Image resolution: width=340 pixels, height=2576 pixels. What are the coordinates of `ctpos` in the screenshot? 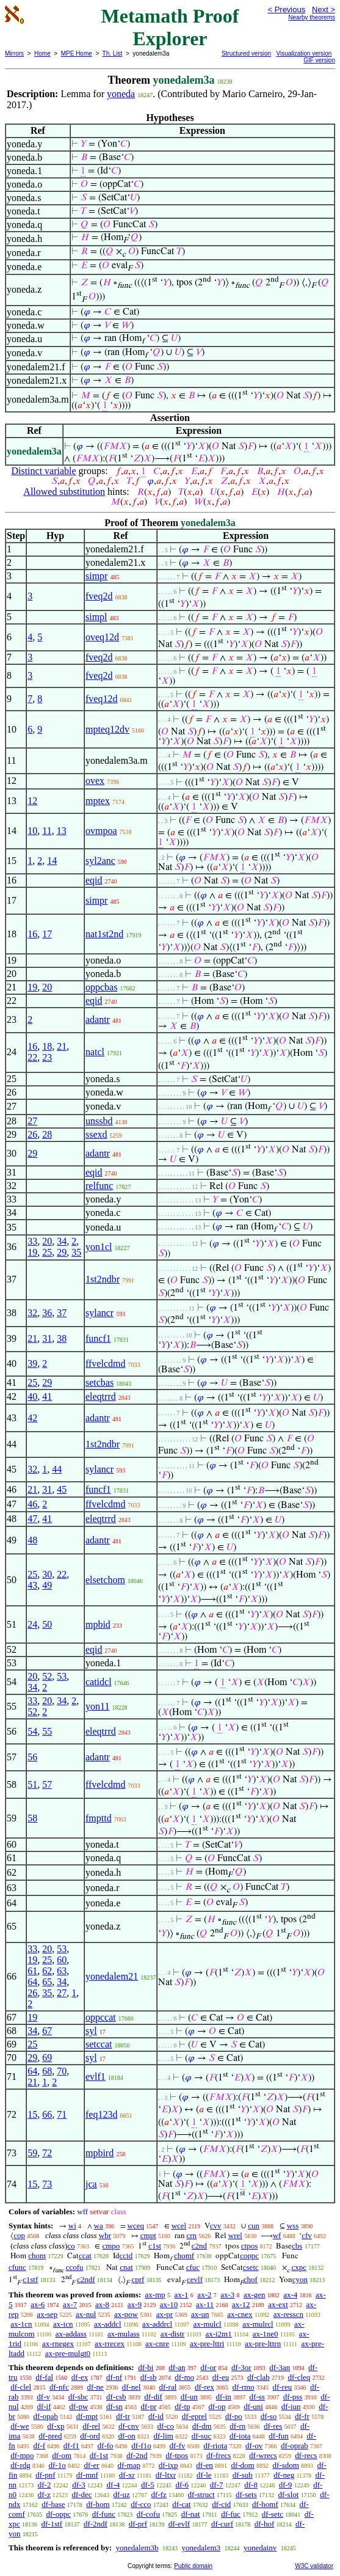 It's located at (249, 2245).